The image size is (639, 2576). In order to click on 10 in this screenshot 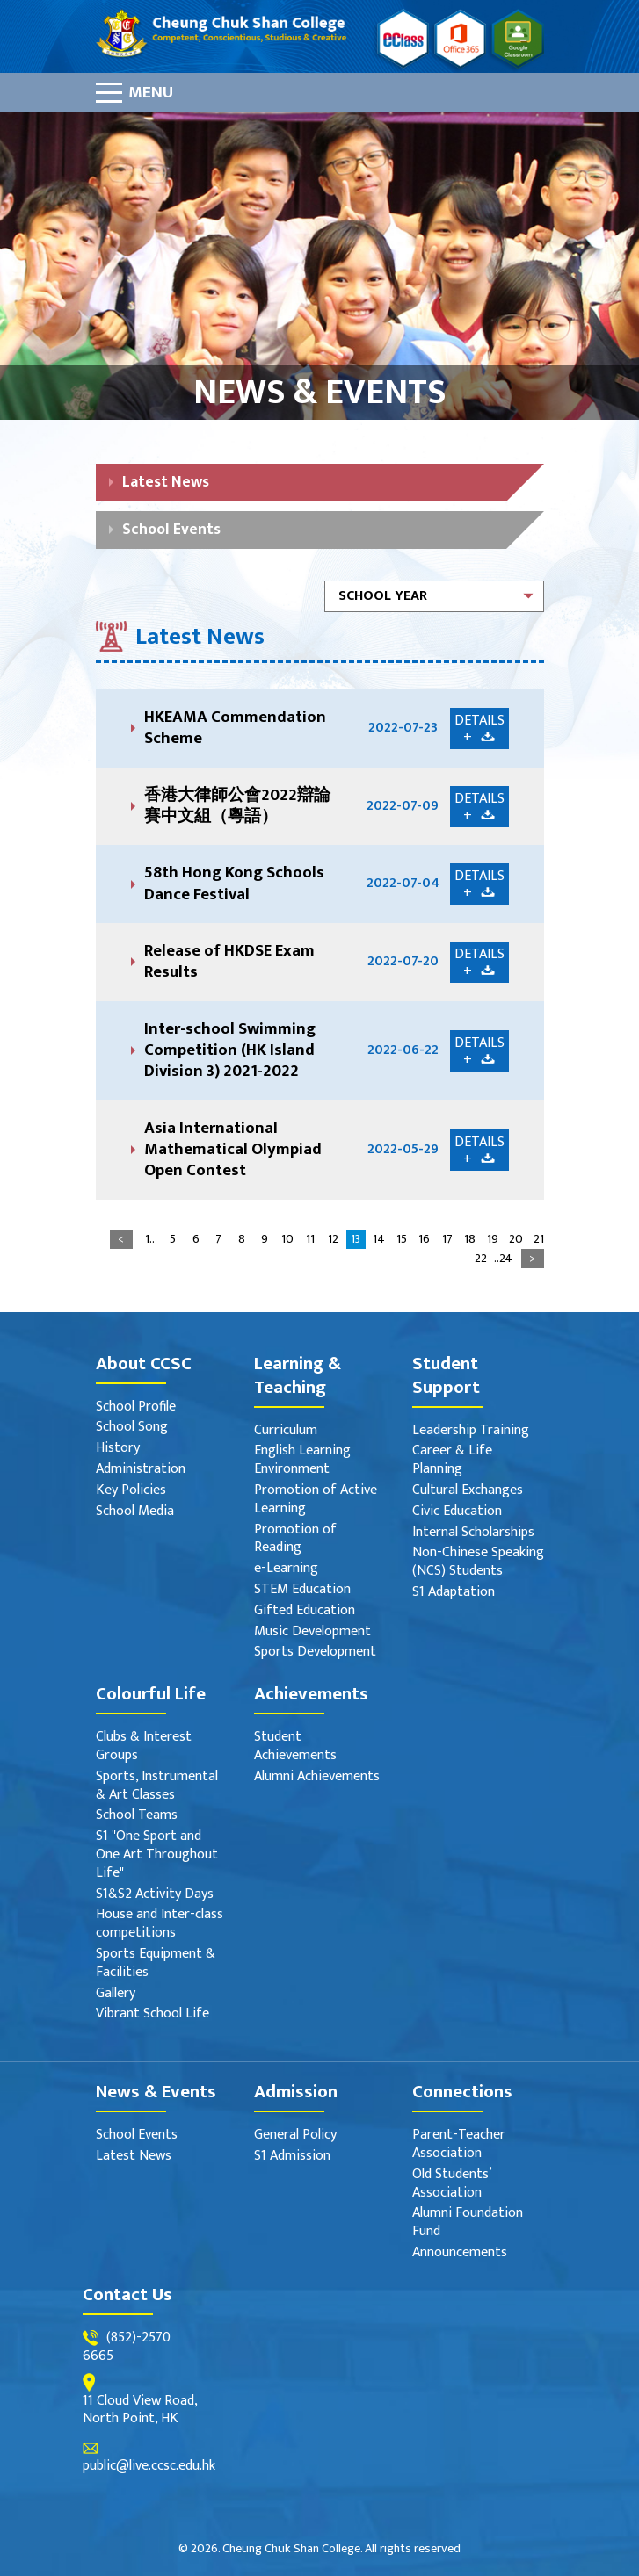, I will do `click(287, 1239)`.